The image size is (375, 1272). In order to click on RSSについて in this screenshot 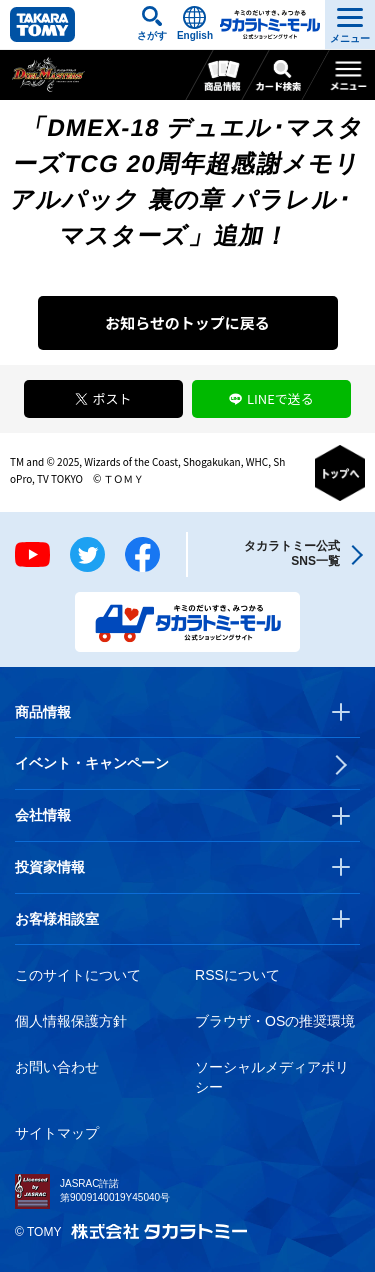, I will do `click(237, 975)`.